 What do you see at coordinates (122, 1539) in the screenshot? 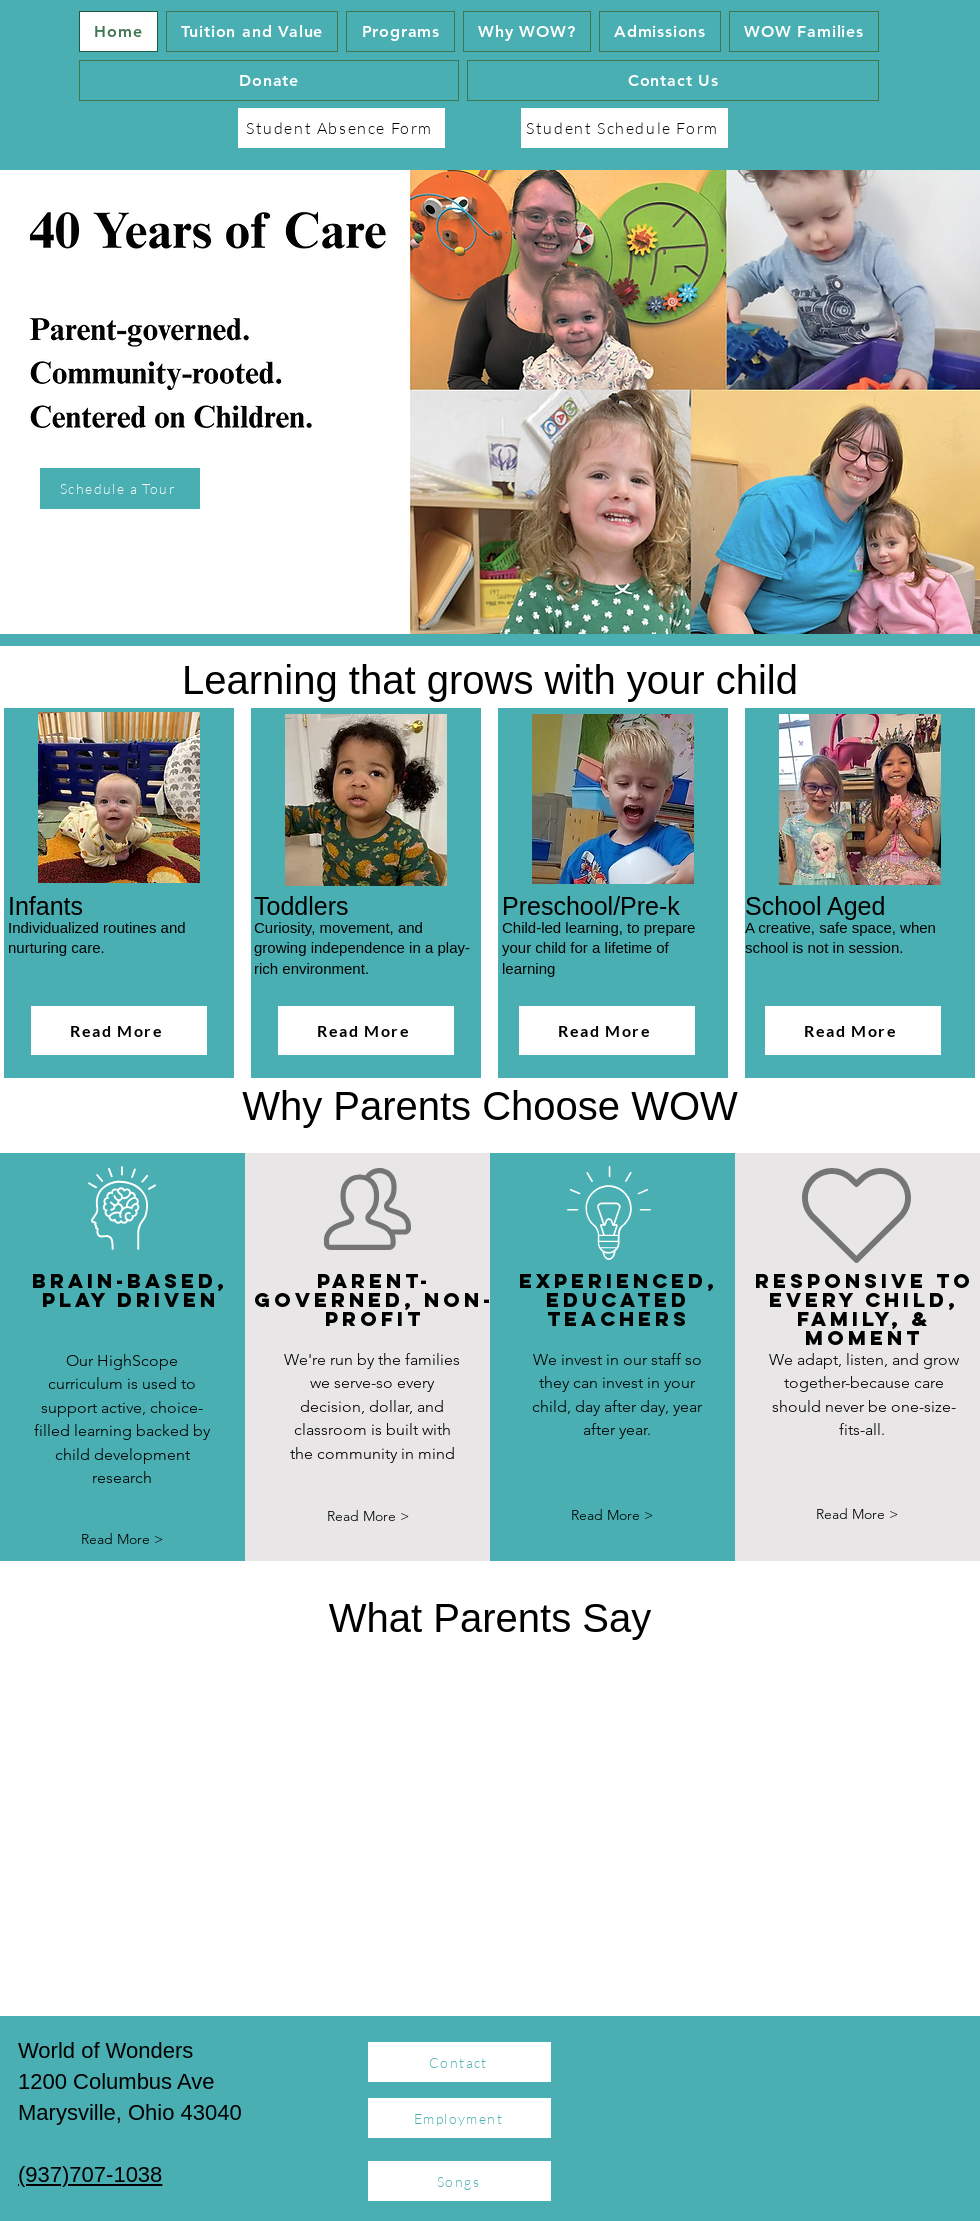
I see `[Read More >]` at bounding box center [122, 1539].